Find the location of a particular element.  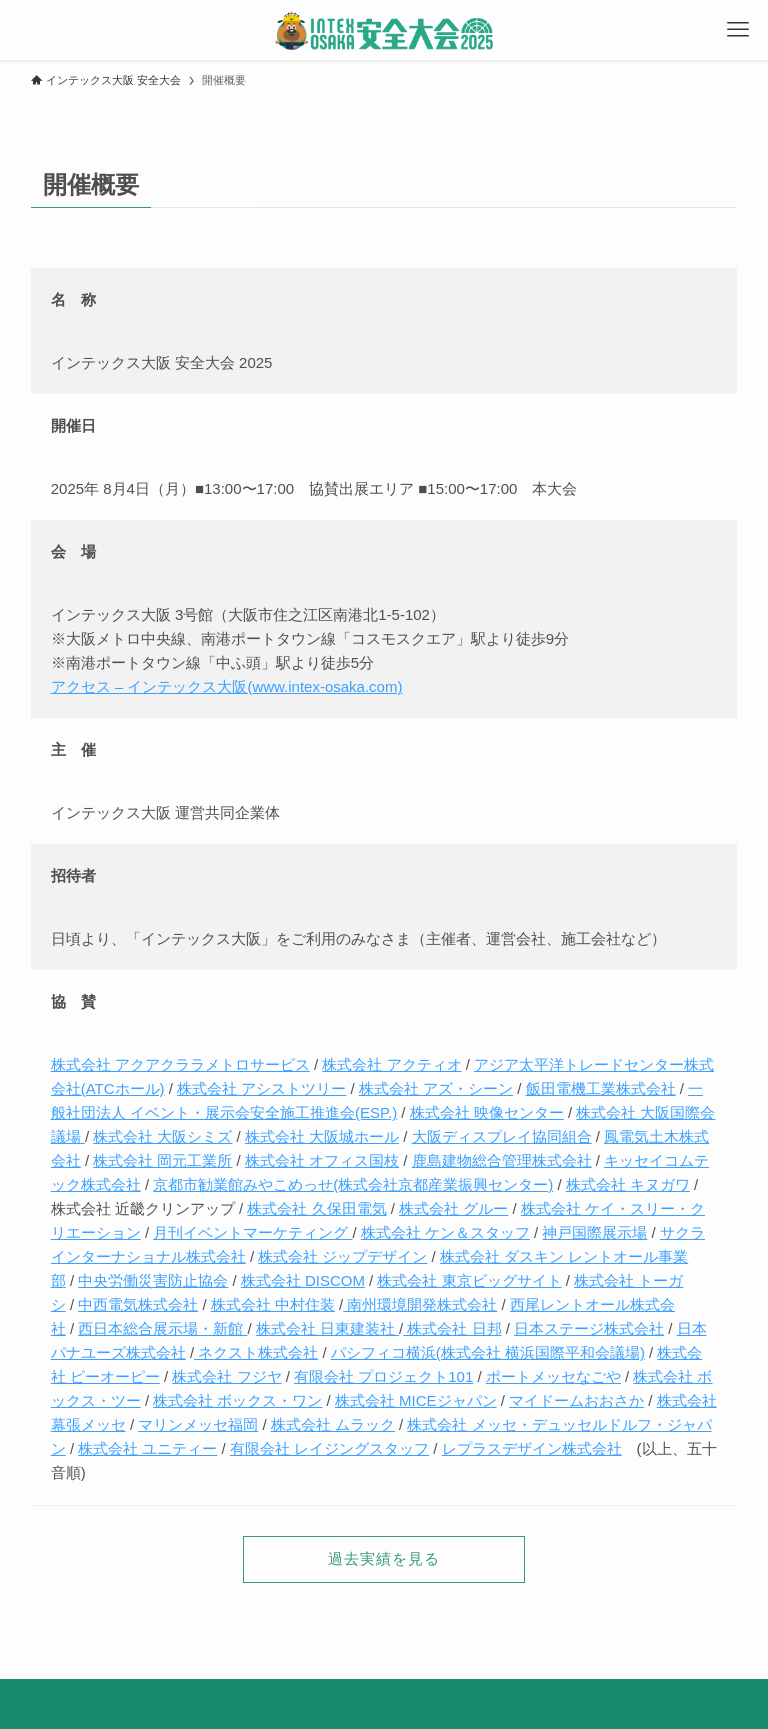

鹿島建物総合管理株式会社 is located at coordinates (502, 1160).